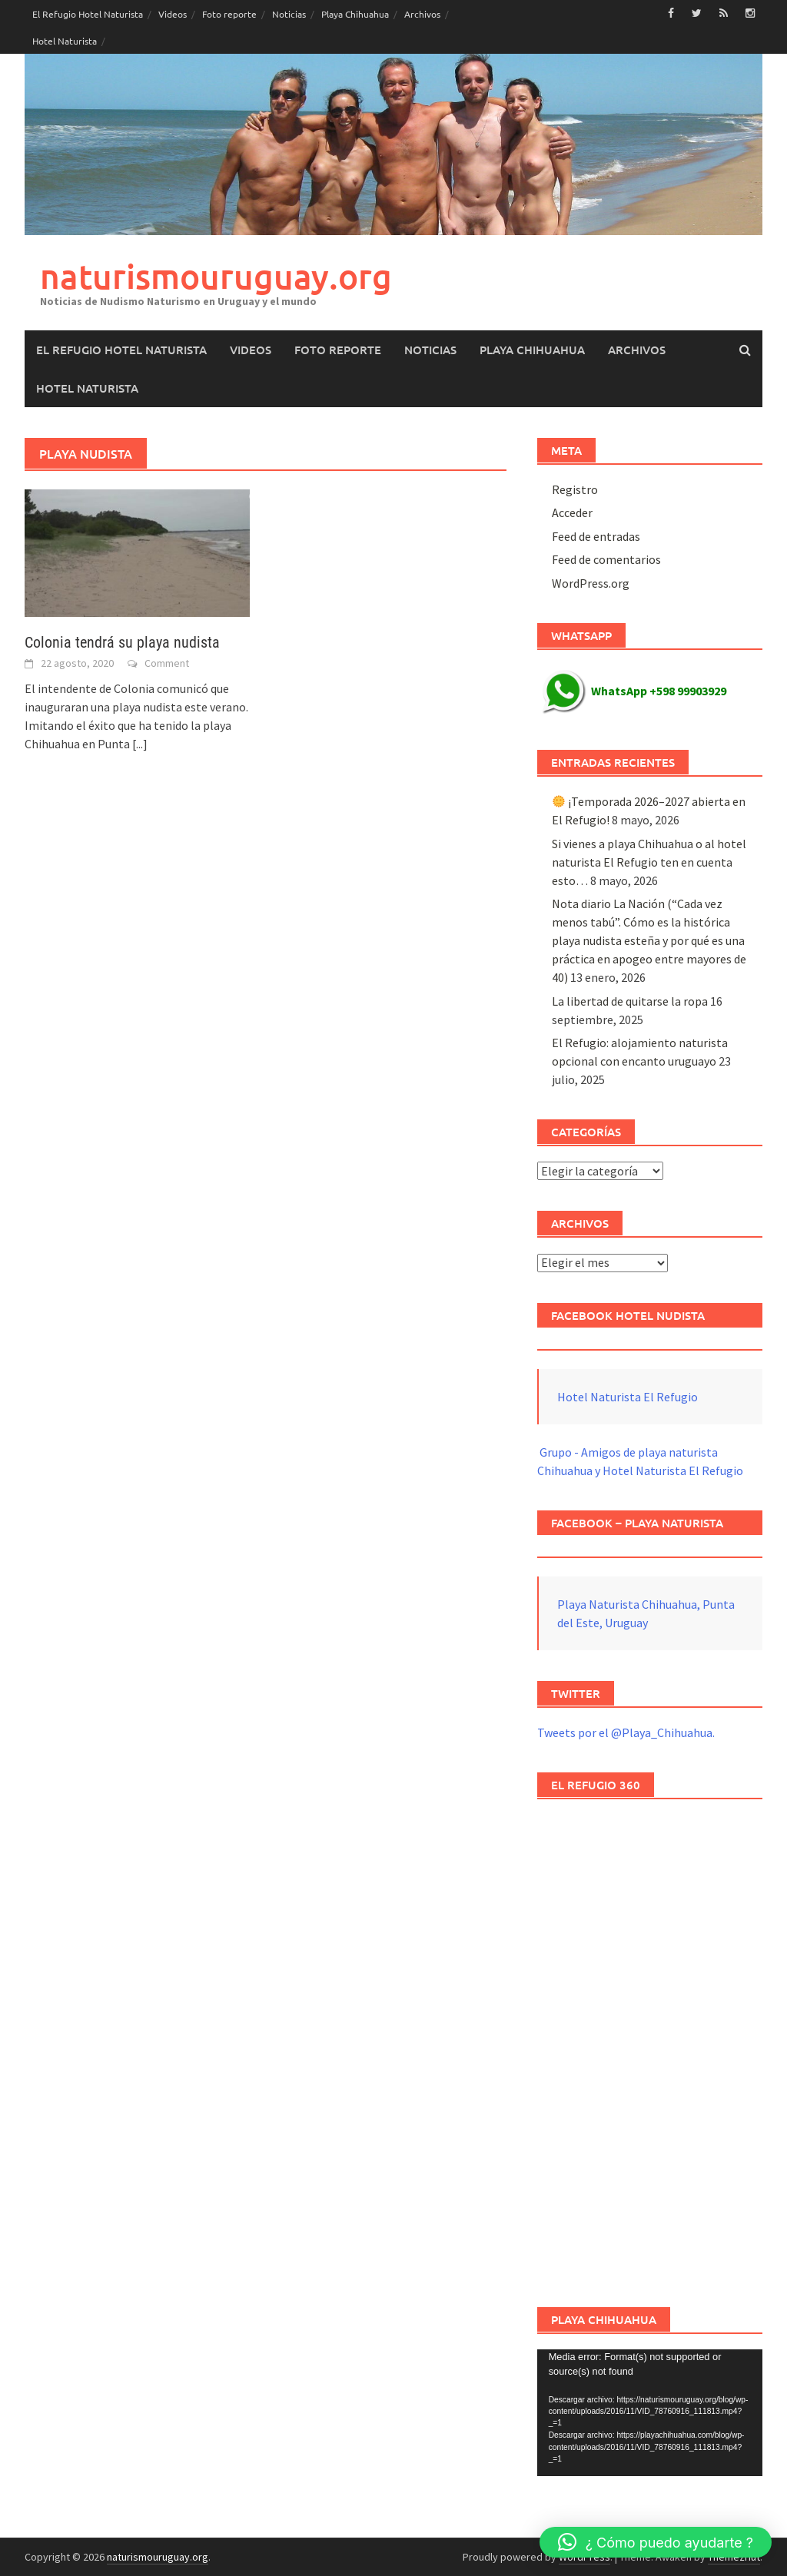  Describe the element at coordinates (229, 14) in the screenshot. I see `Foto reporte` at that location.